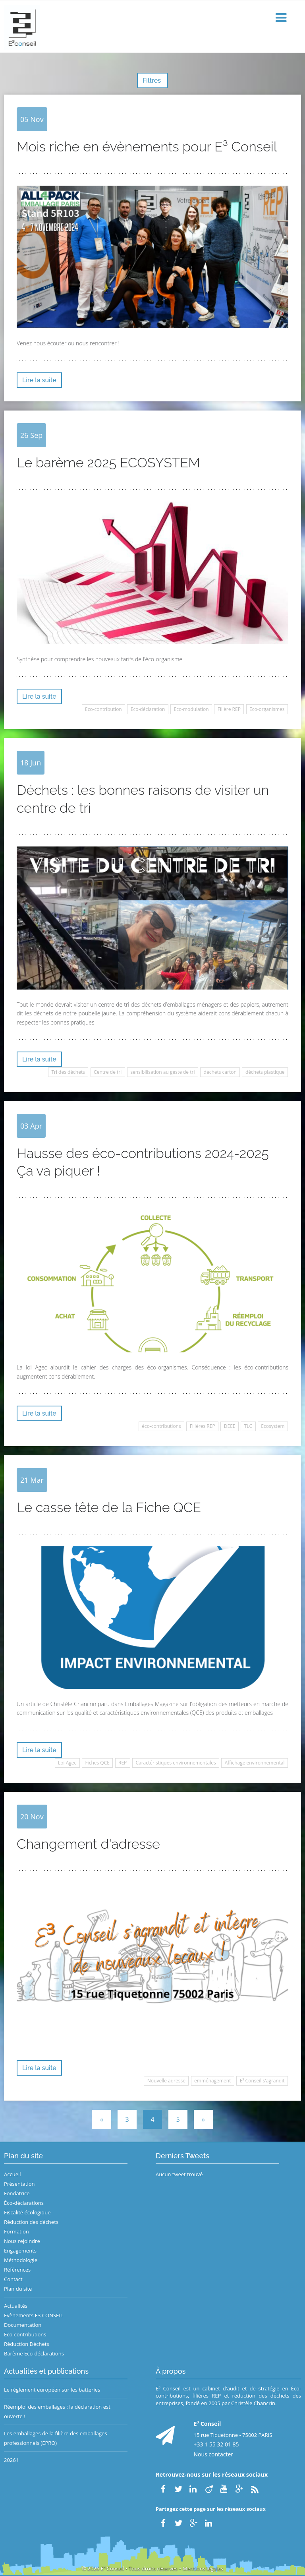 This screenshot has width=305, height=2576. I want to click on Nous rejoindre, so click(22, 2241).